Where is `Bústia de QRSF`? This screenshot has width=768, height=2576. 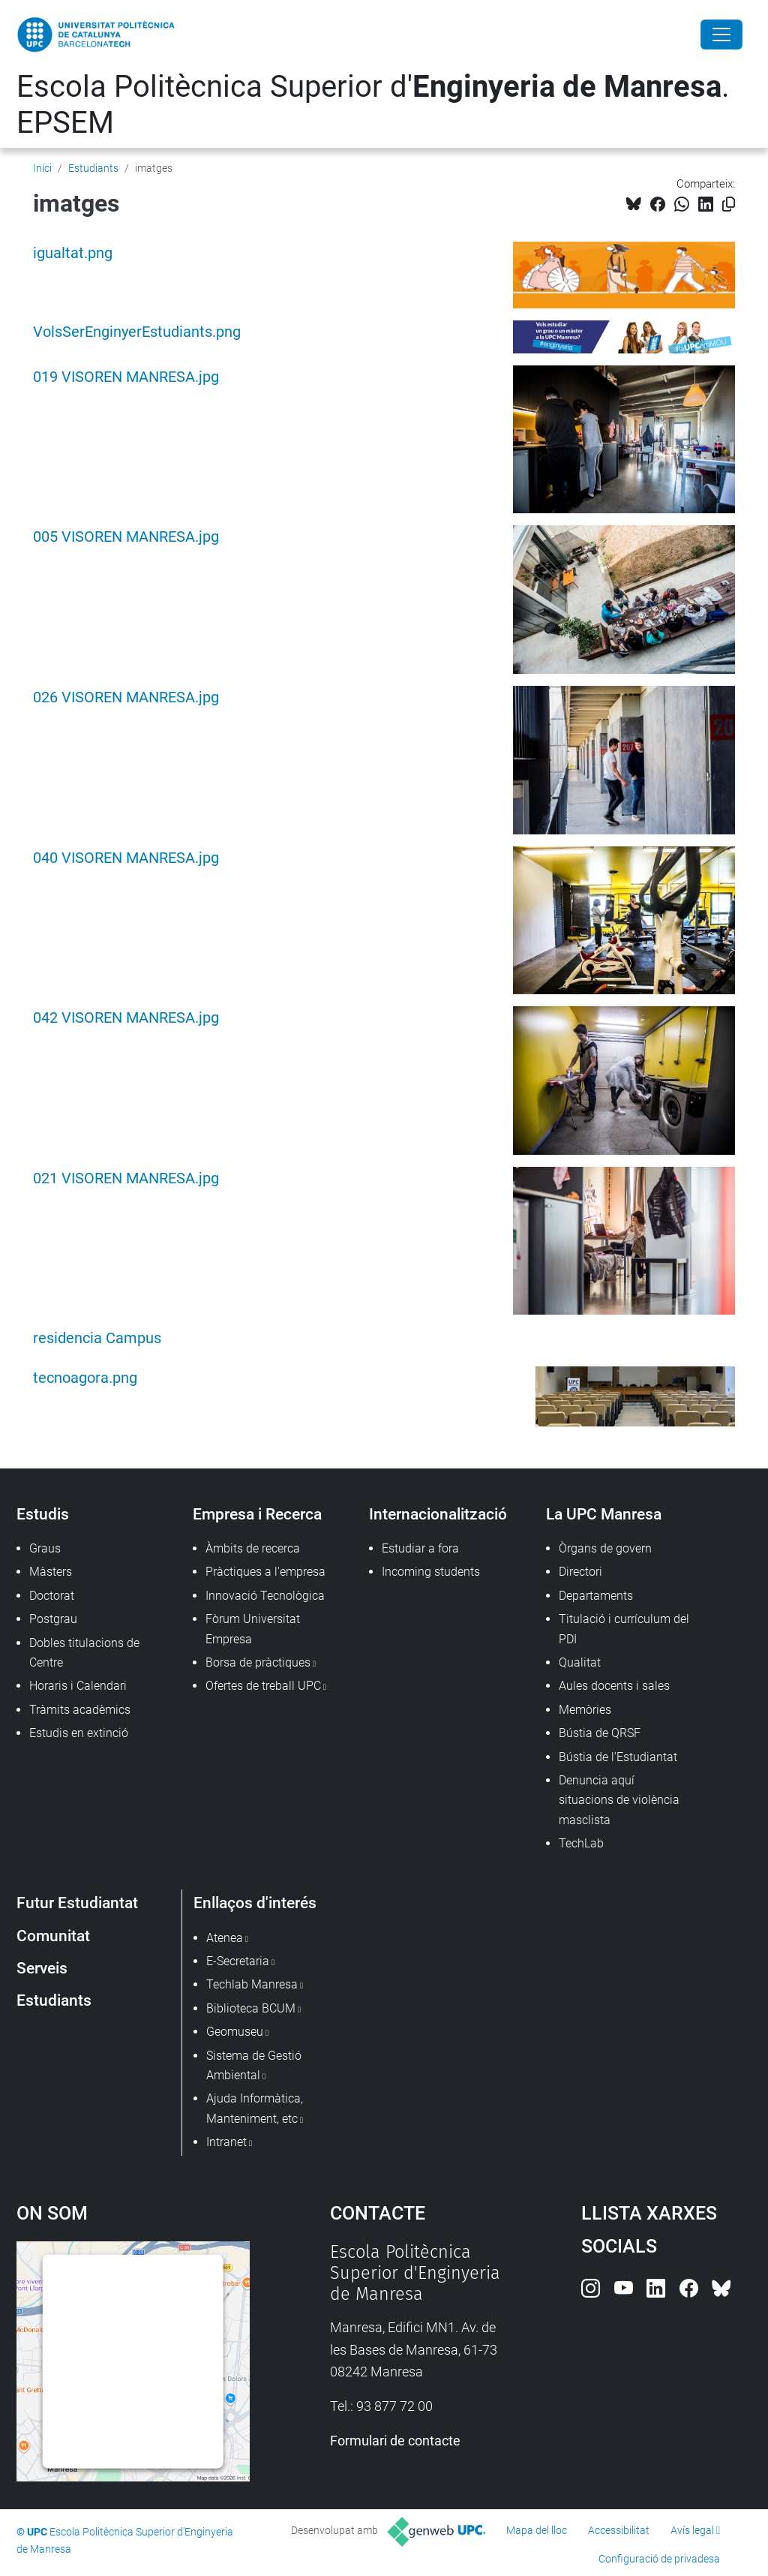 Bústia de QRSF is located at coordinates (599, 1733).